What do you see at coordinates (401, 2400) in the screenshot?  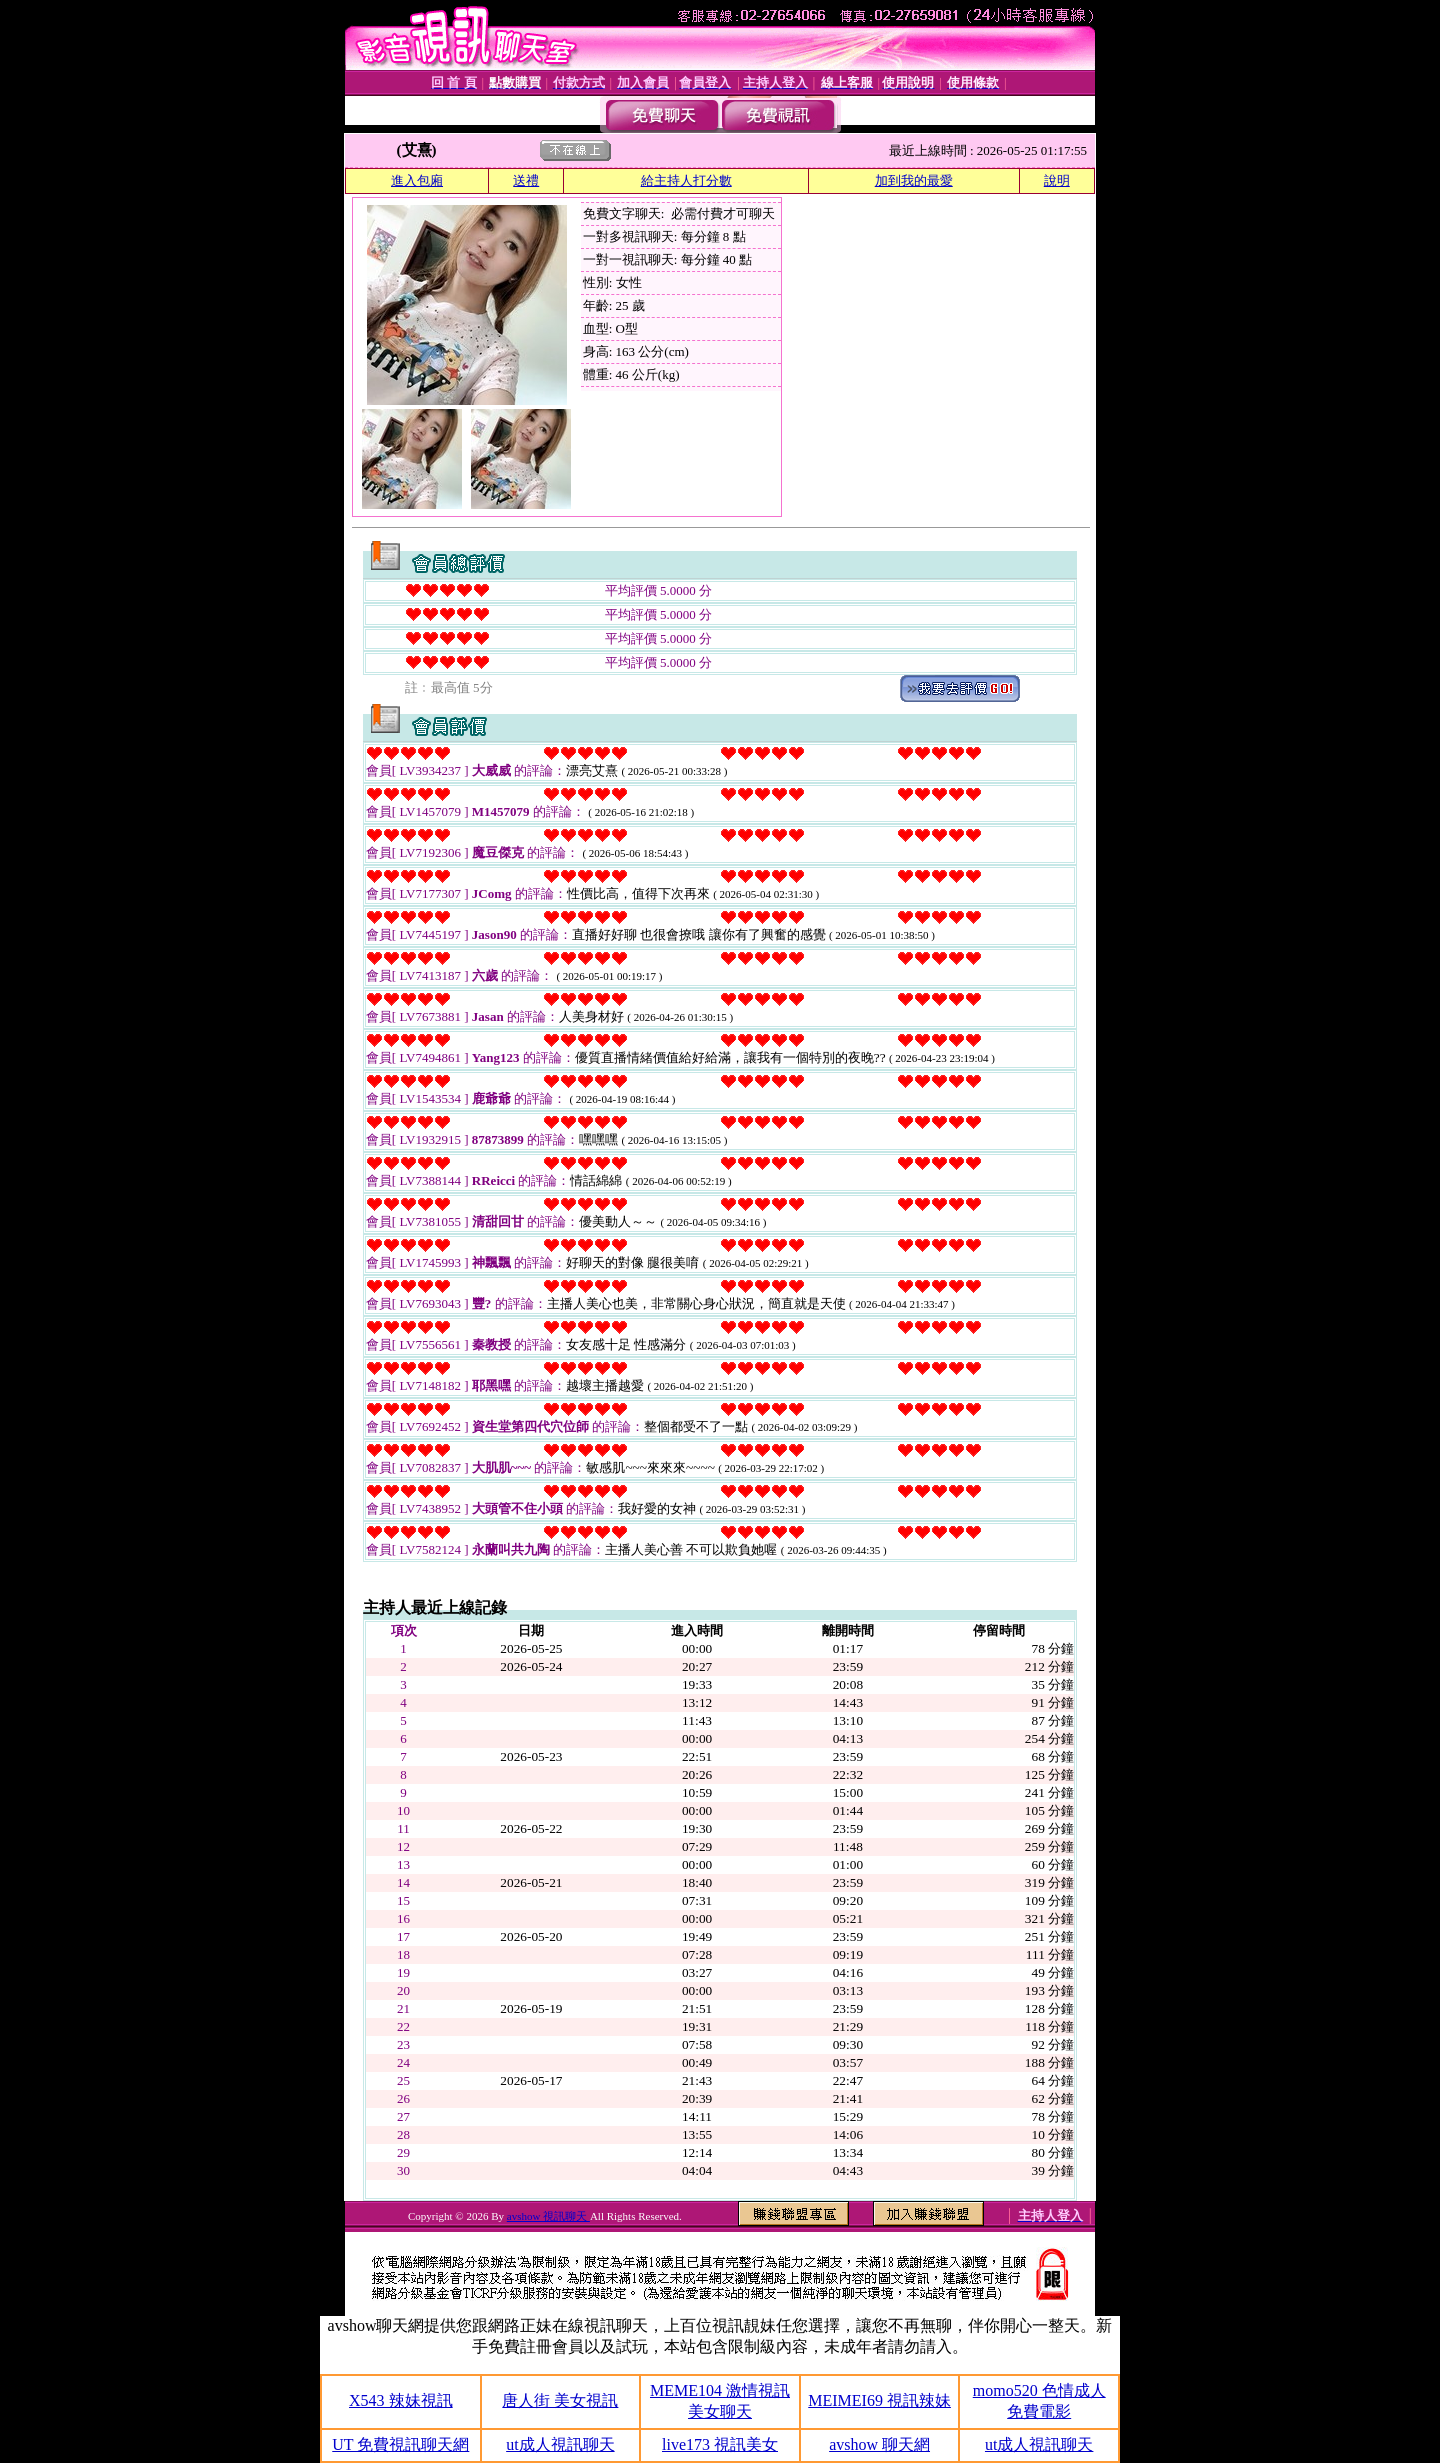 I see `X543 辣妹視訊` at bounding box center [401, 2400].